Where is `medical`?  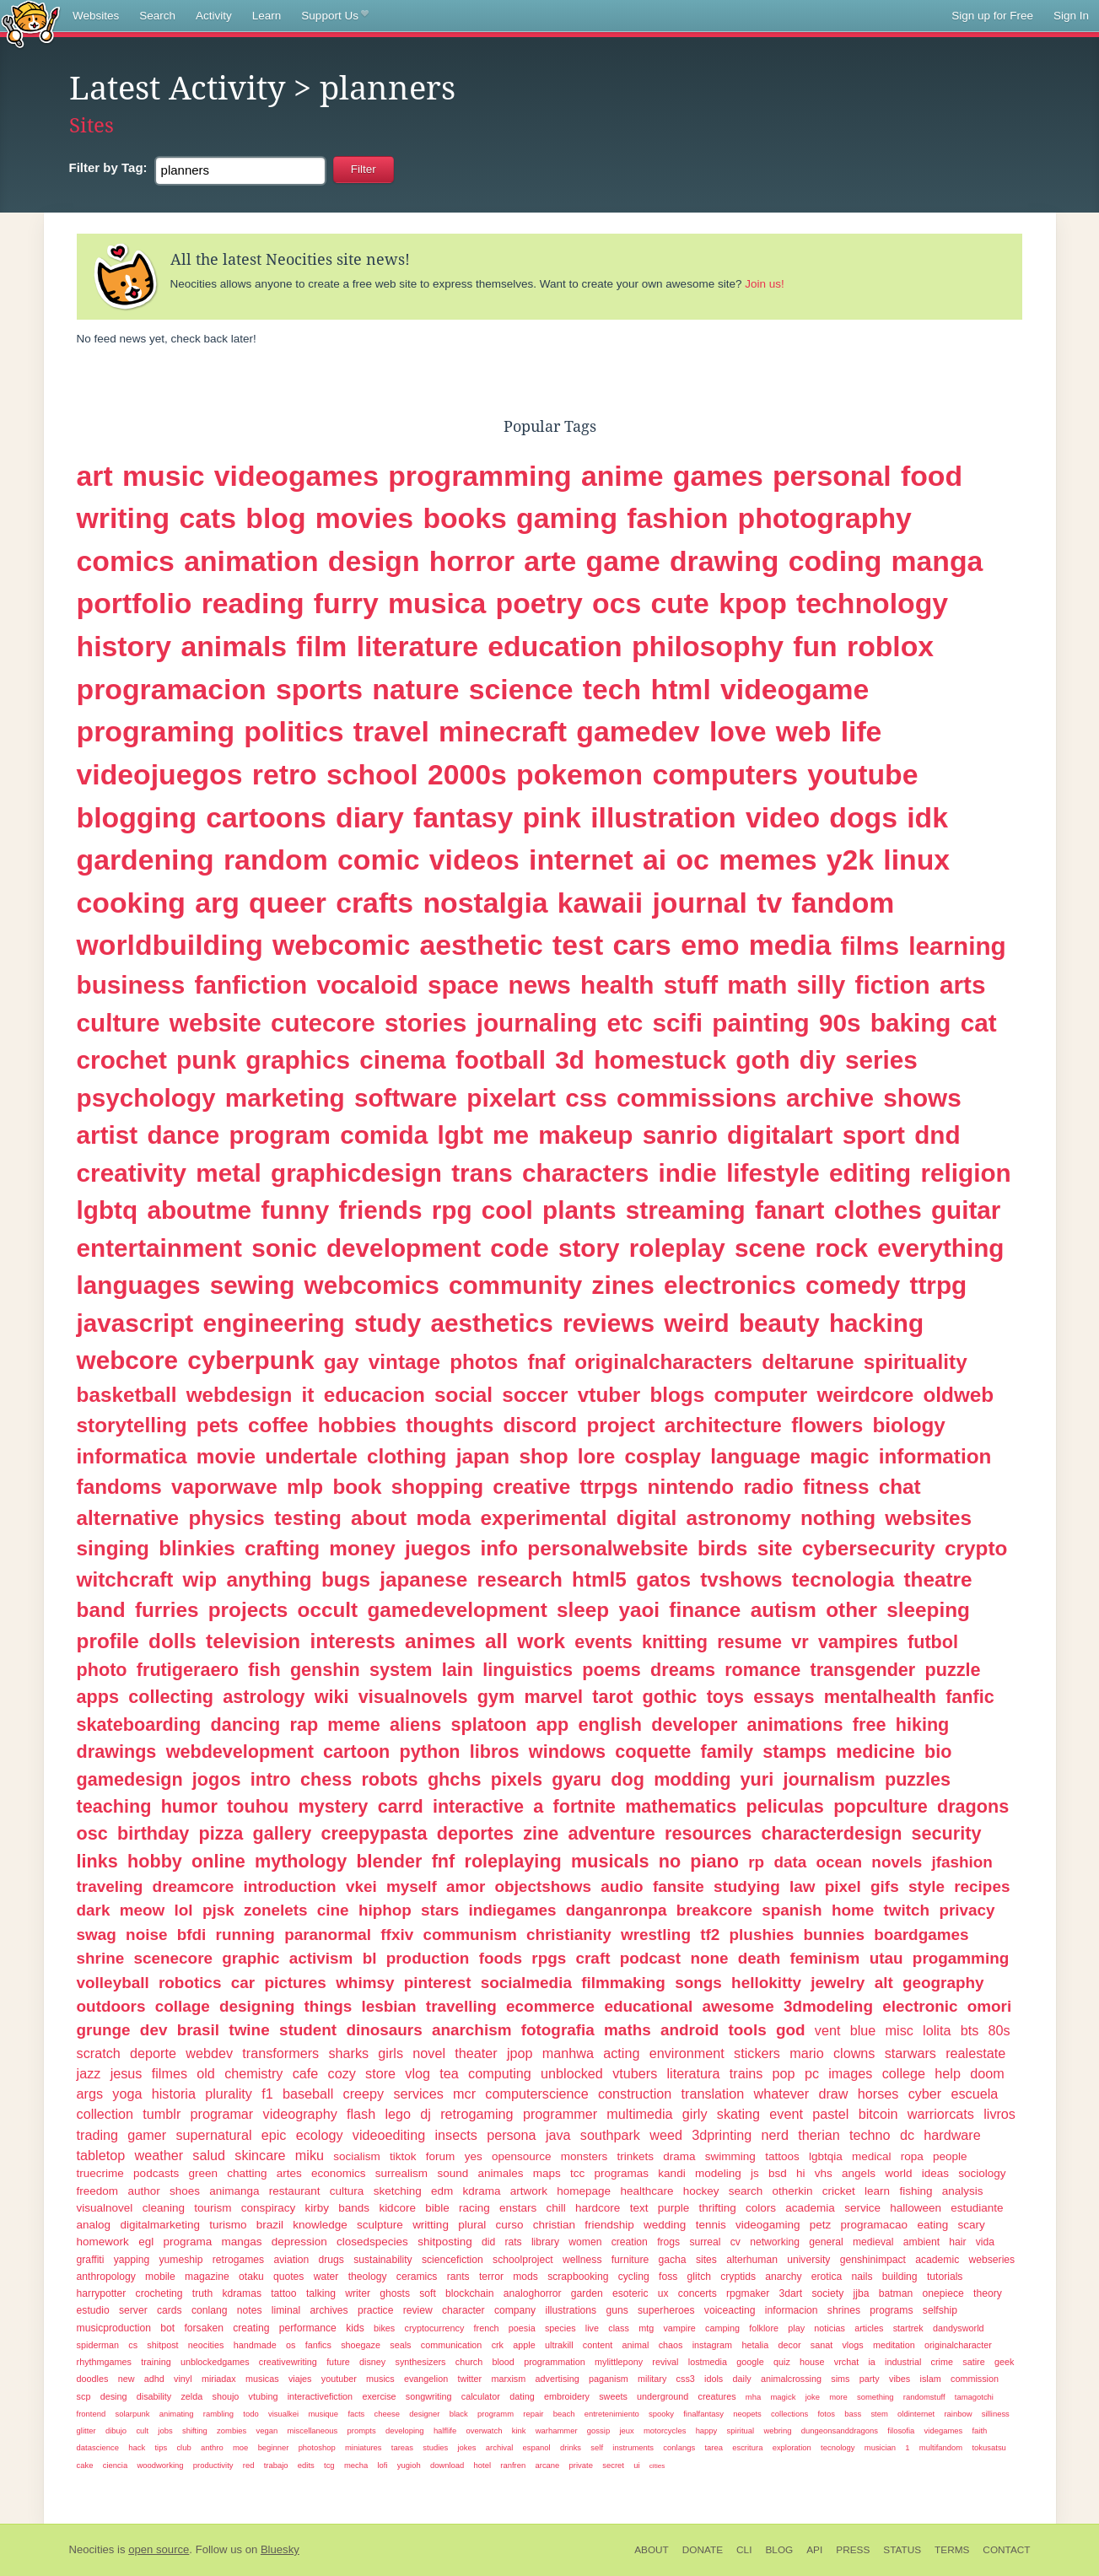 medical is located at coordinates (872, 2156).